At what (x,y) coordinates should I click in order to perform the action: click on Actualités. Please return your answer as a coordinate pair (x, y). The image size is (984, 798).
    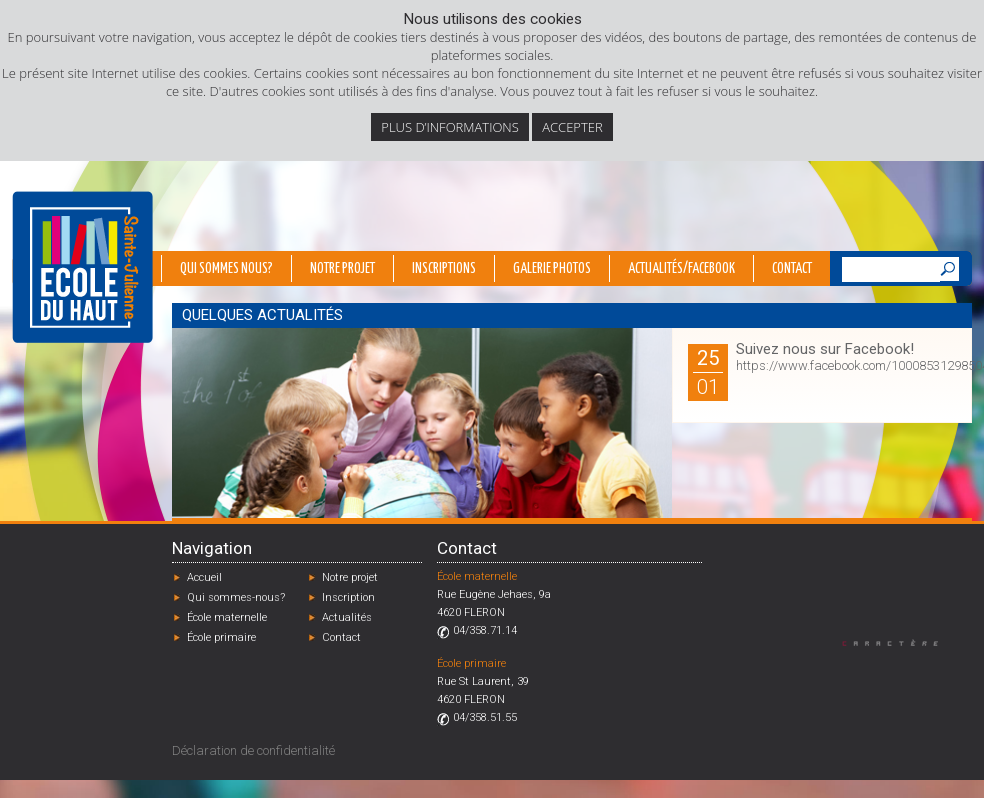
    Looking at the image, I should click on (347, 617).